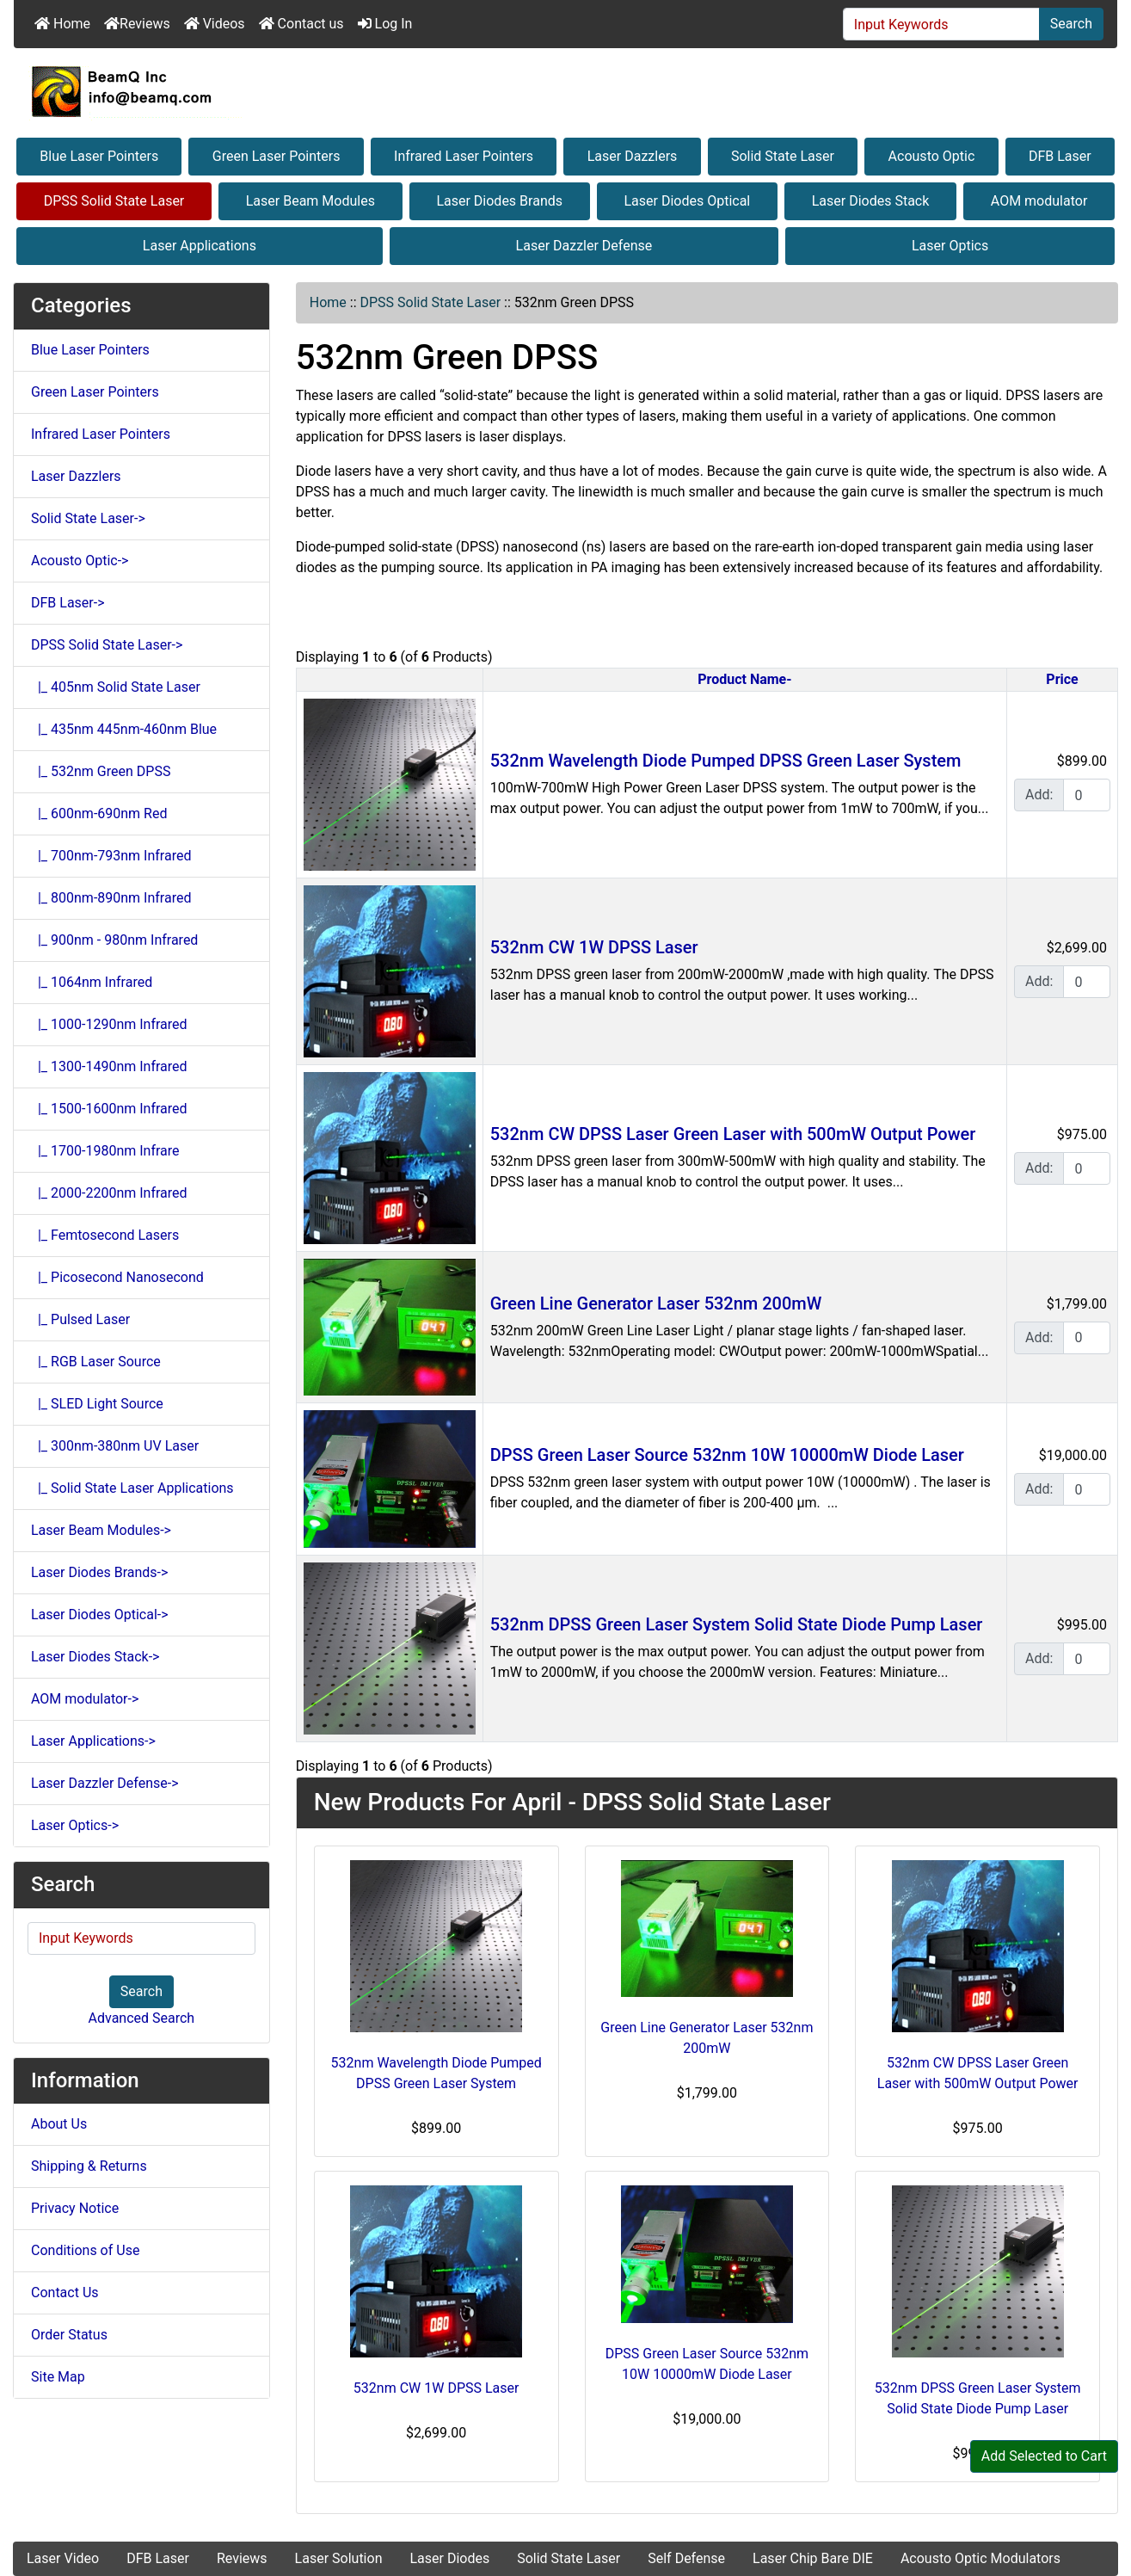 The width and height of the screenshot is (1131, 2576). Describe the element at coordinates (62, 23) in the screenshot. I see `Home` at that location.